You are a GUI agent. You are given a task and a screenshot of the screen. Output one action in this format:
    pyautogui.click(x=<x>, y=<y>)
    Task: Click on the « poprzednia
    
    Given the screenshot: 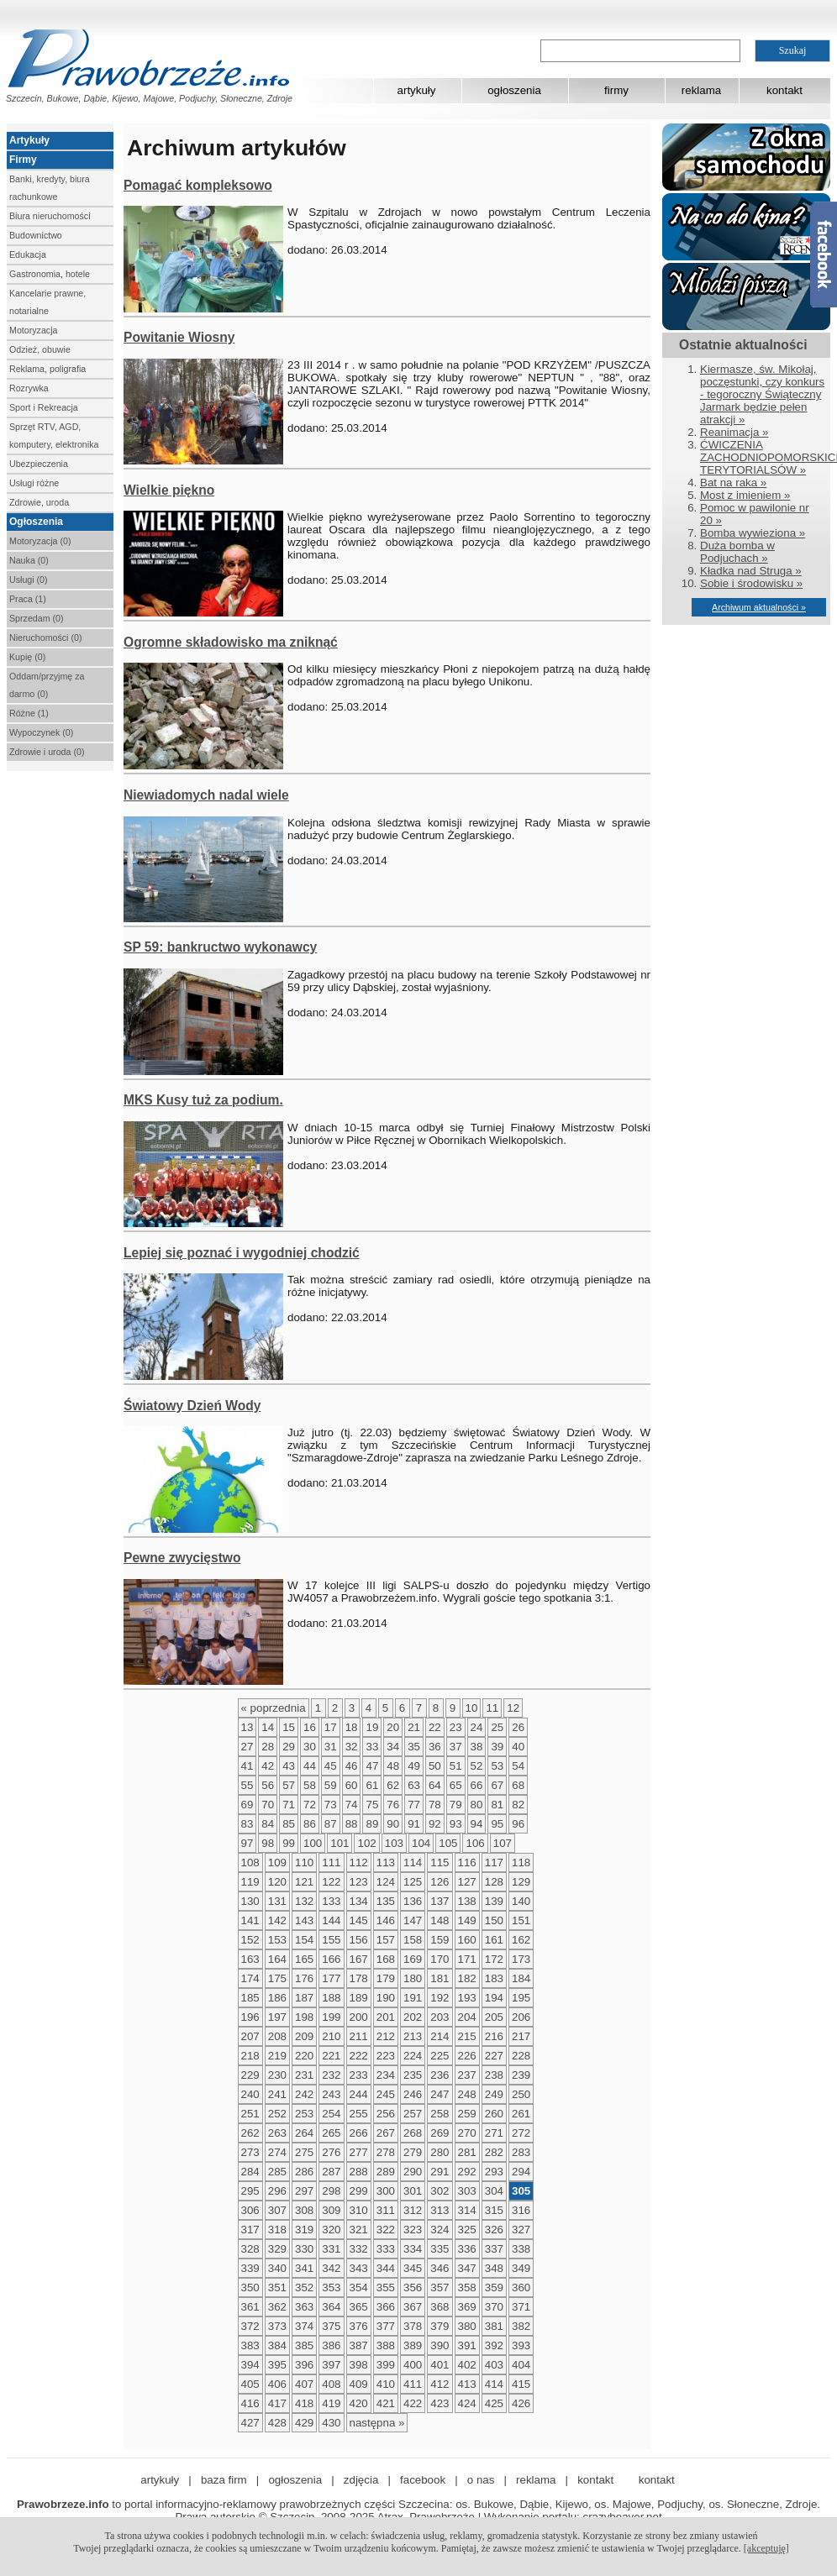 What is the action you would take?
    pyautogui.click(x=273, y=1708)
    